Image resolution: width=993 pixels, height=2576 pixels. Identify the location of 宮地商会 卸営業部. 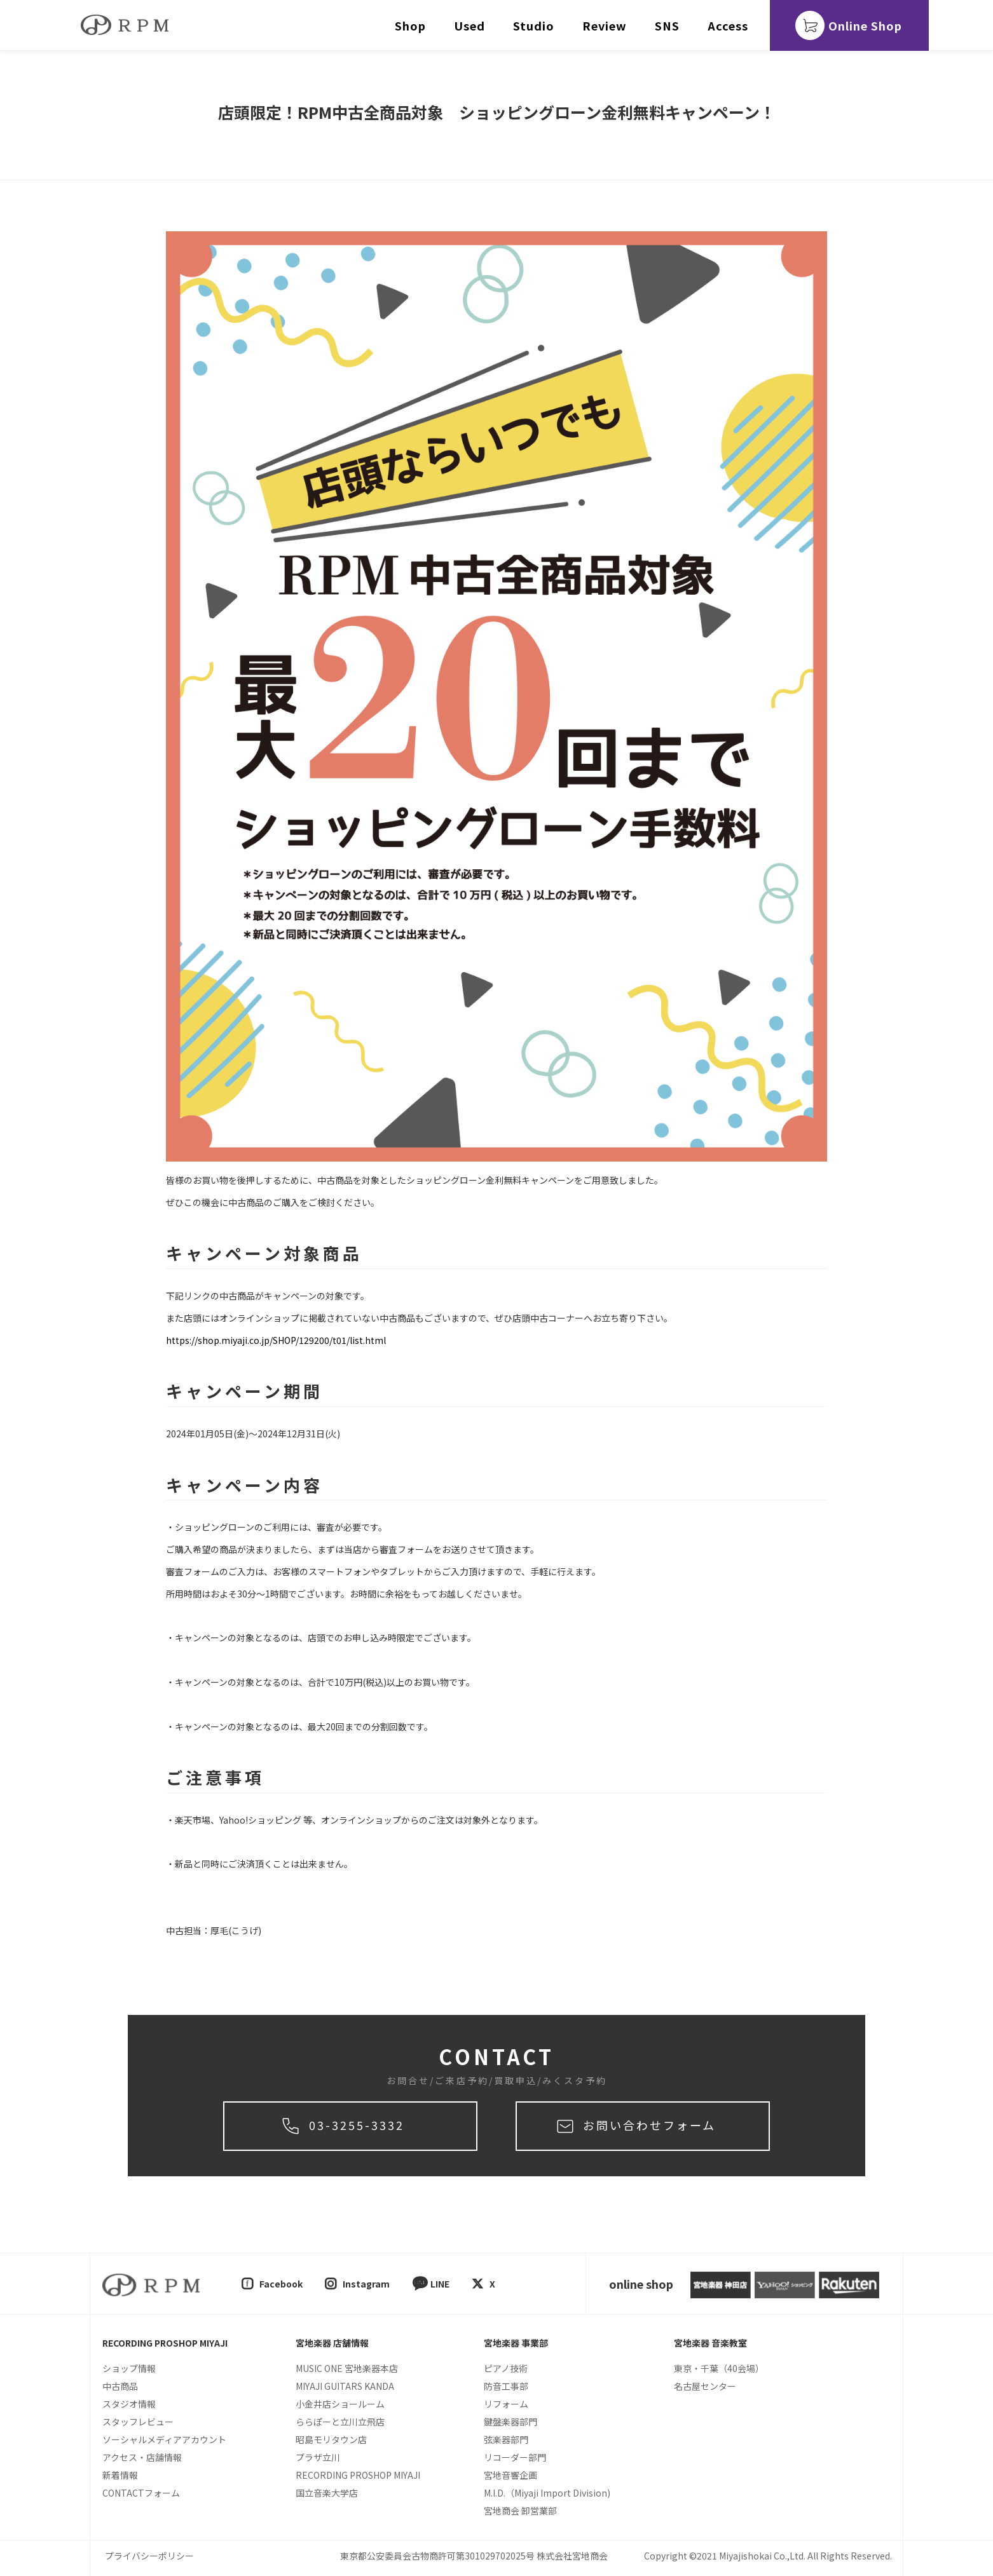
(520, 2510).